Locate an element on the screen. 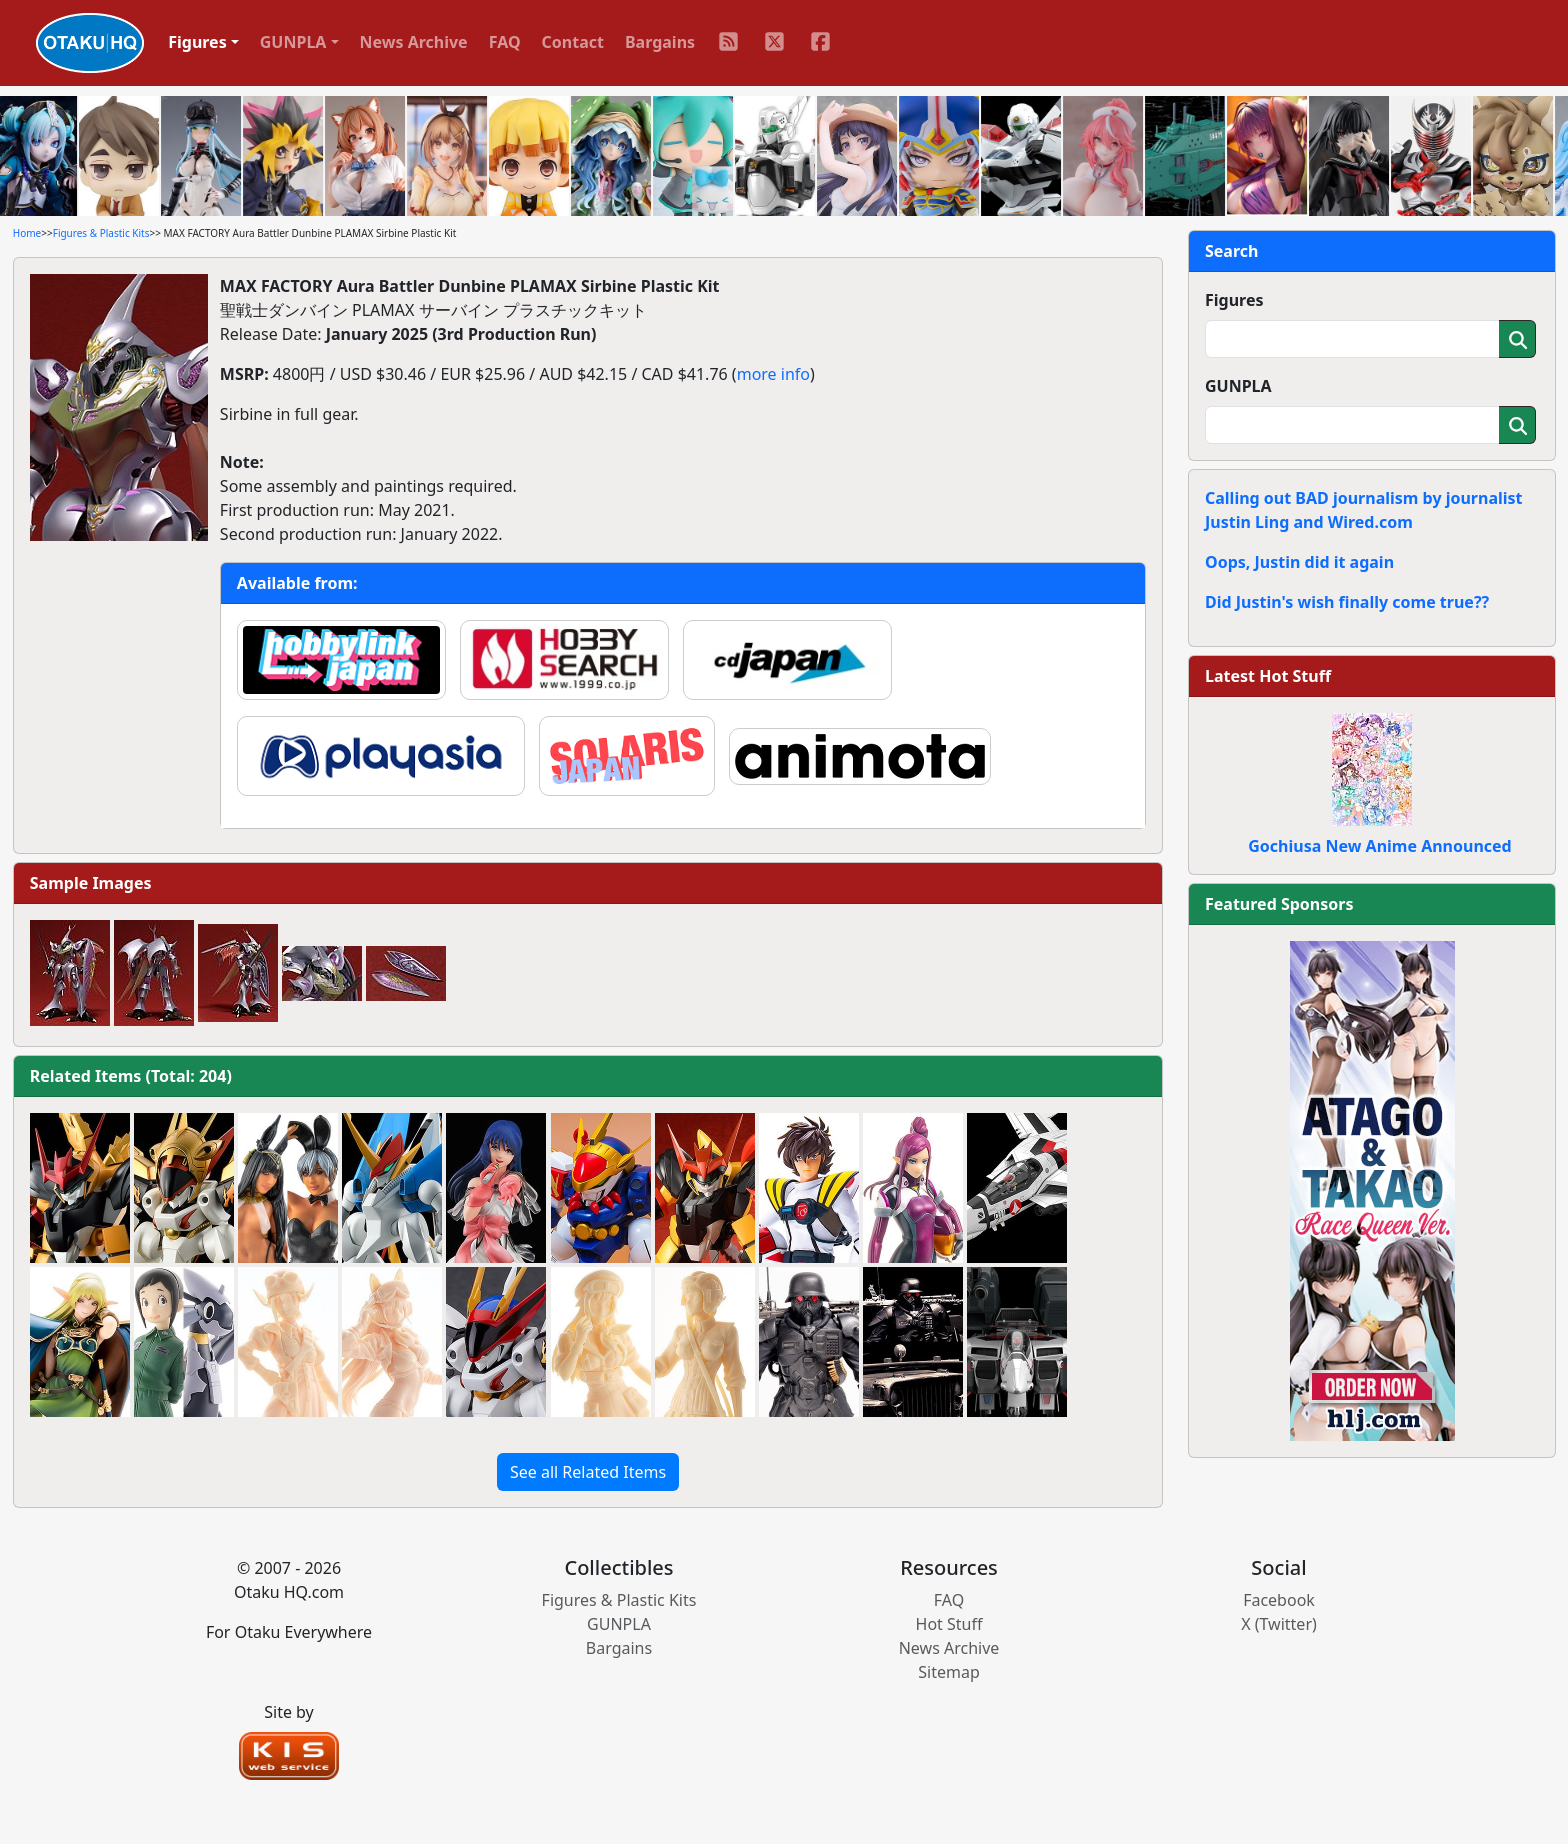 The height and width of the screenshot is (1844, 1568). Figures [button] is located at coordinates (197, 42).